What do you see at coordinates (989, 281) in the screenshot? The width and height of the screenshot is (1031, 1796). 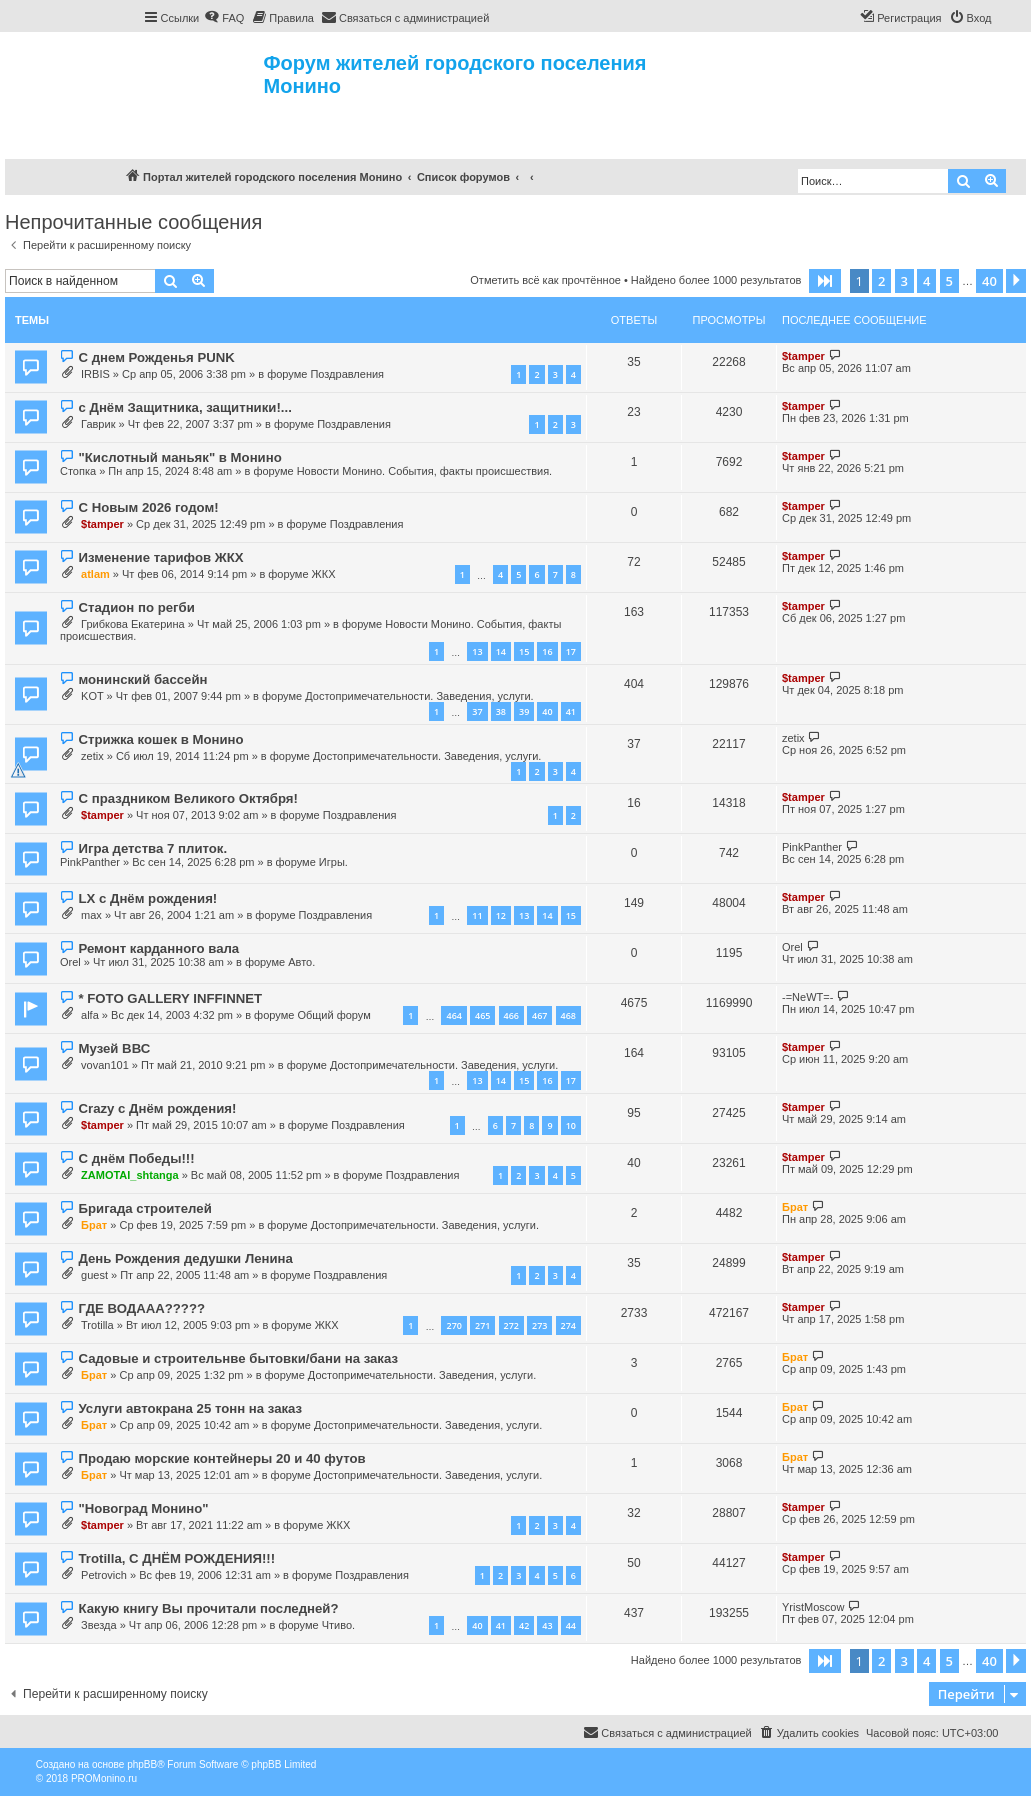 I see `40 [button]` at bounding box center [989, 281].